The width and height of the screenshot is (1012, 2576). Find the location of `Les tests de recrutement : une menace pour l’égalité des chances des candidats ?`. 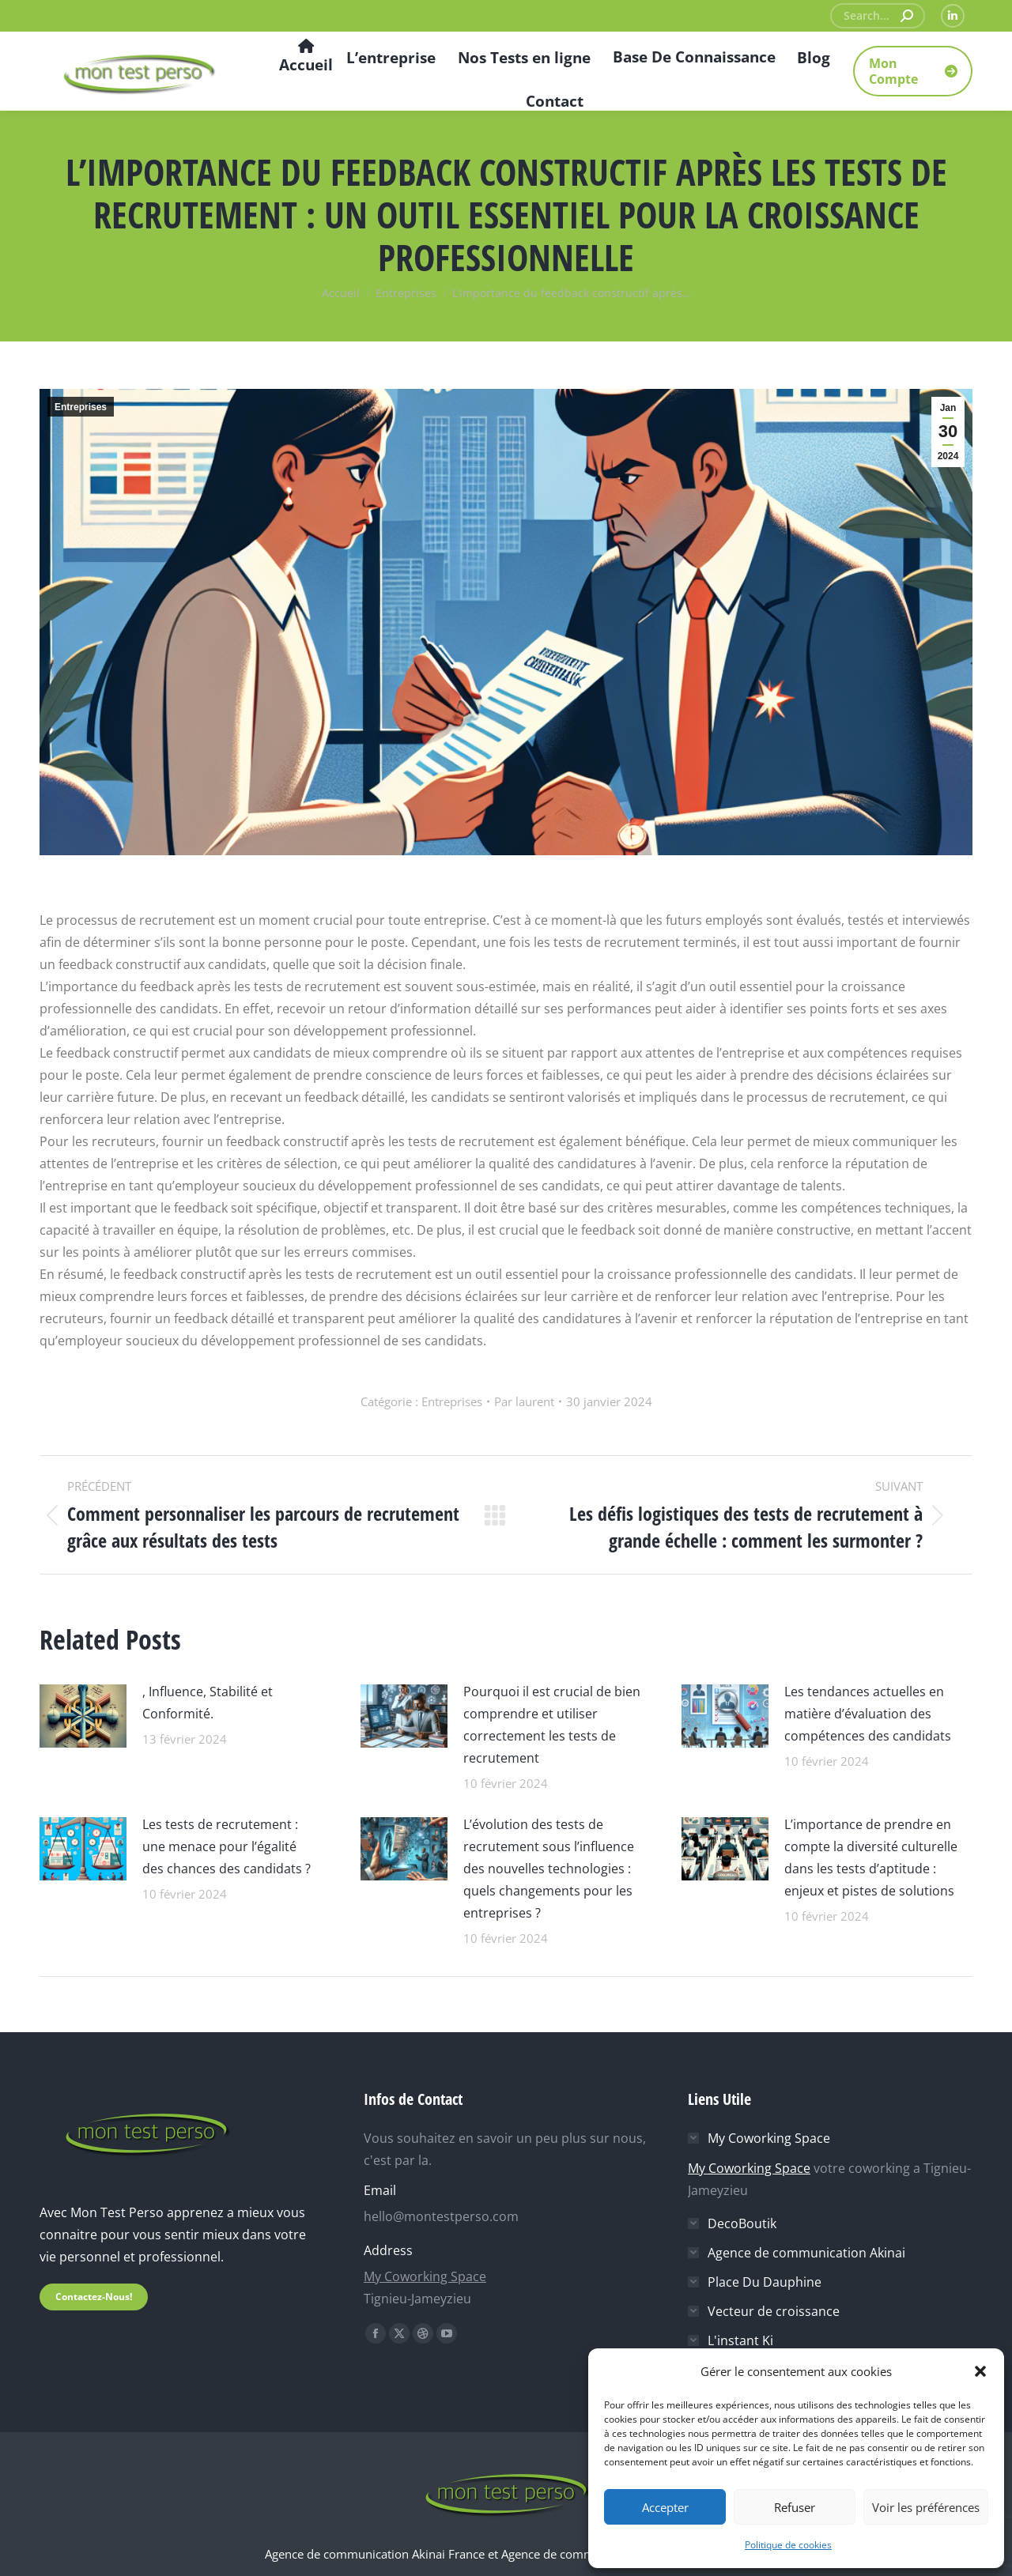

Les tests de recrutement : une menace pour l’égalité des chances des candidats ? is located at coordinates (226, 1846).